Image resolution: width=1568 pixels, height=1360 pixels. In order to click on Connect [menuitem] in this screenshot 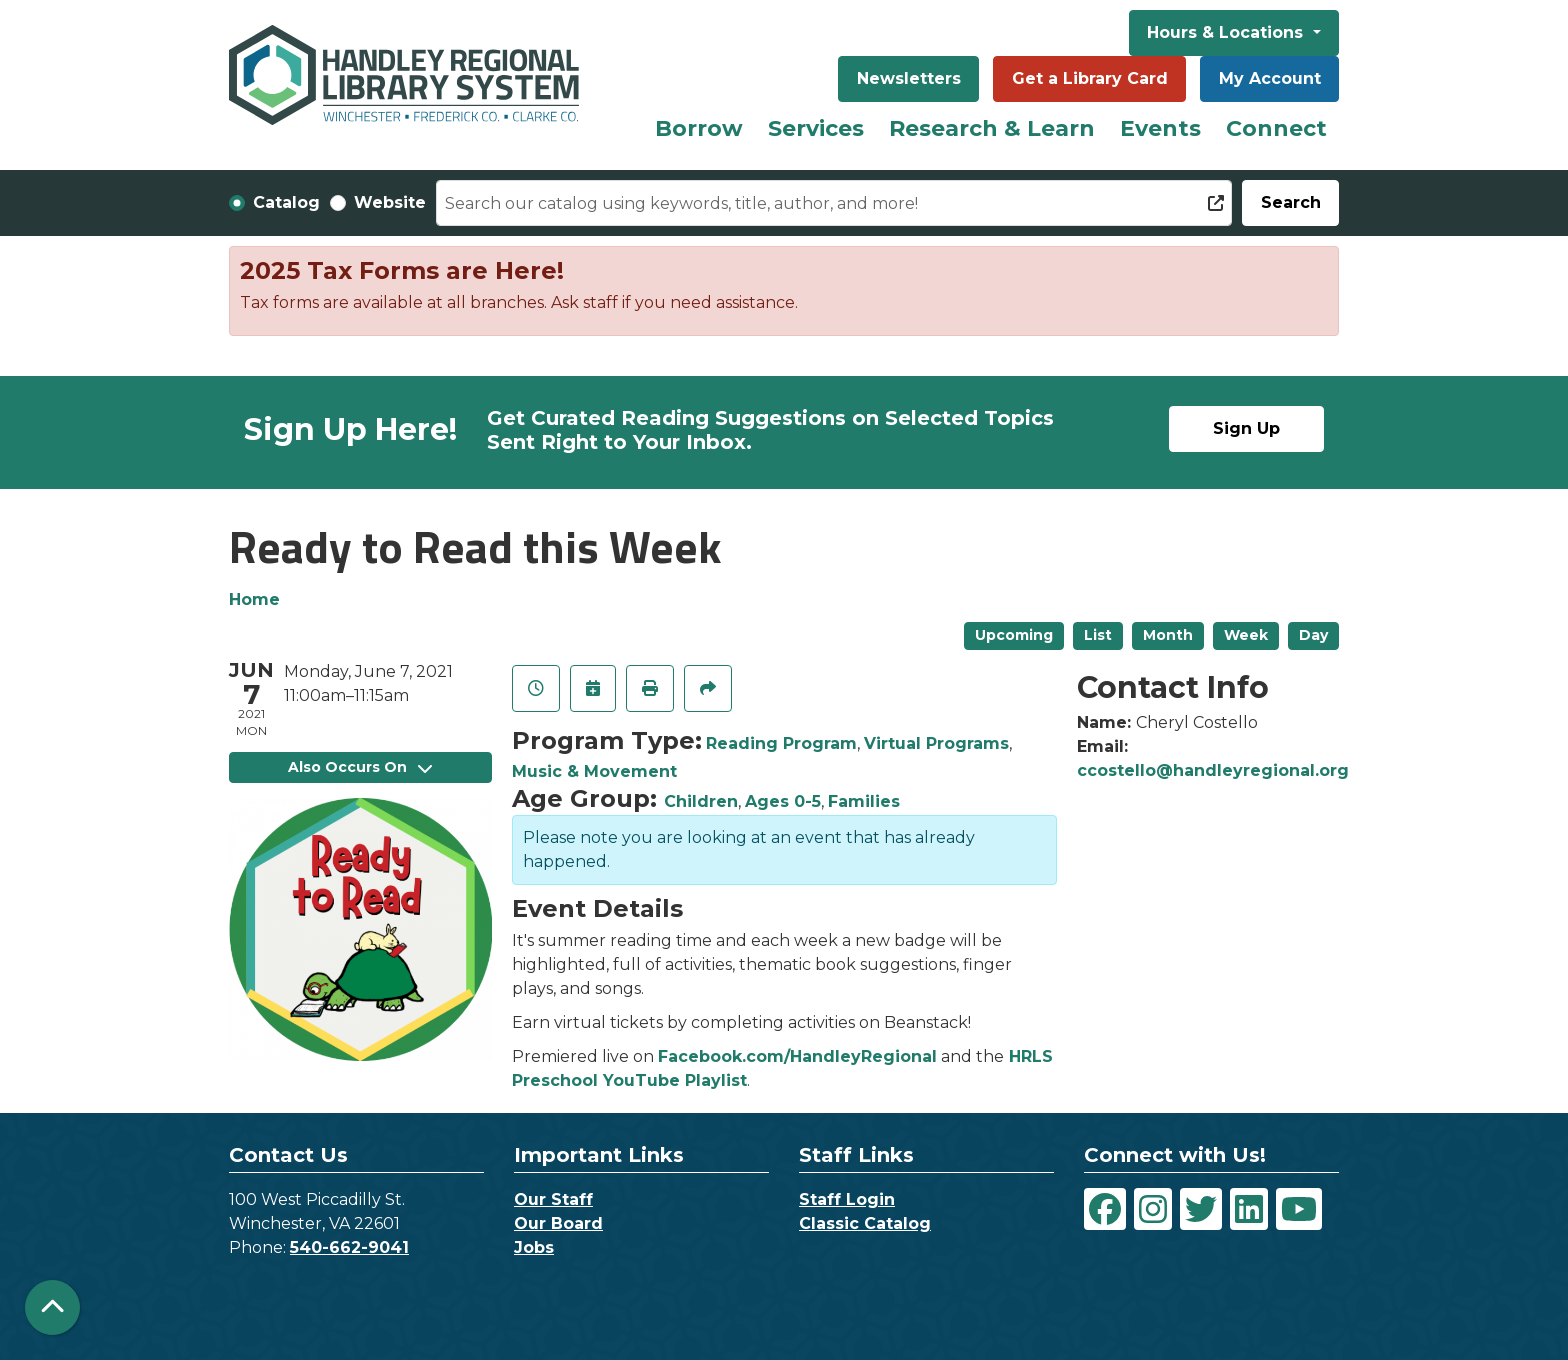, I will do `click(1276, 128)`.